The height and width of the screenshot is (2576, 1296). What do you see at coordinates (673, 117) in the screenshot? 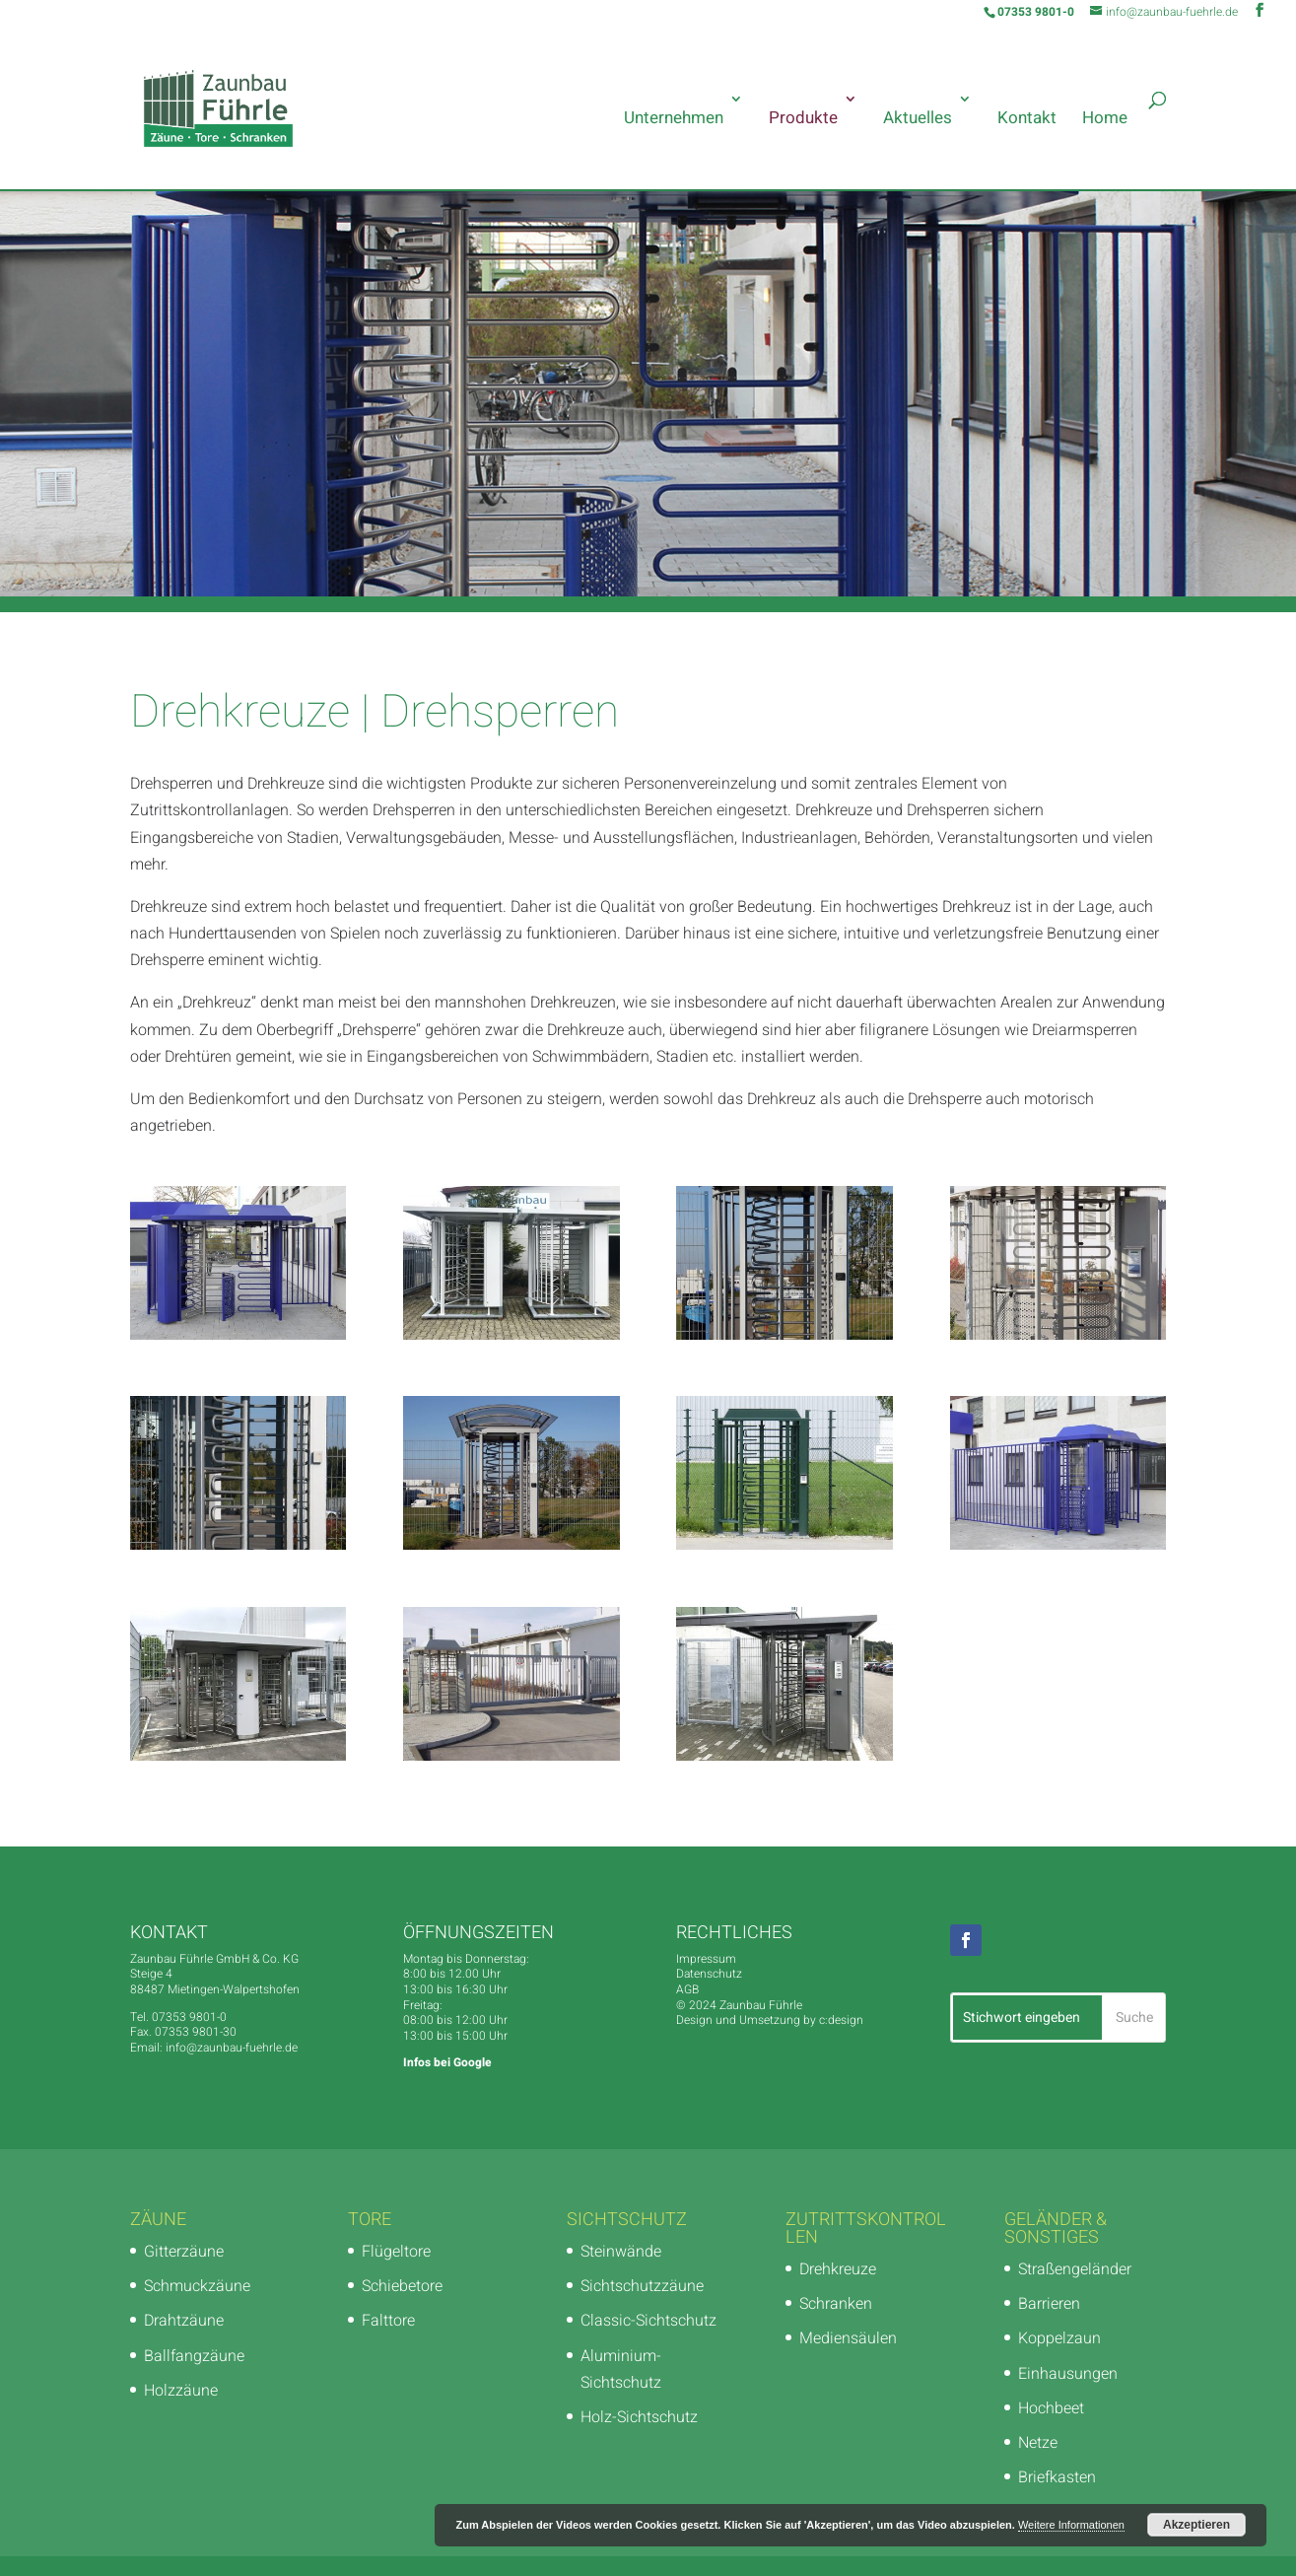
I see `Unternehmen` at bounding box center [673, 117].